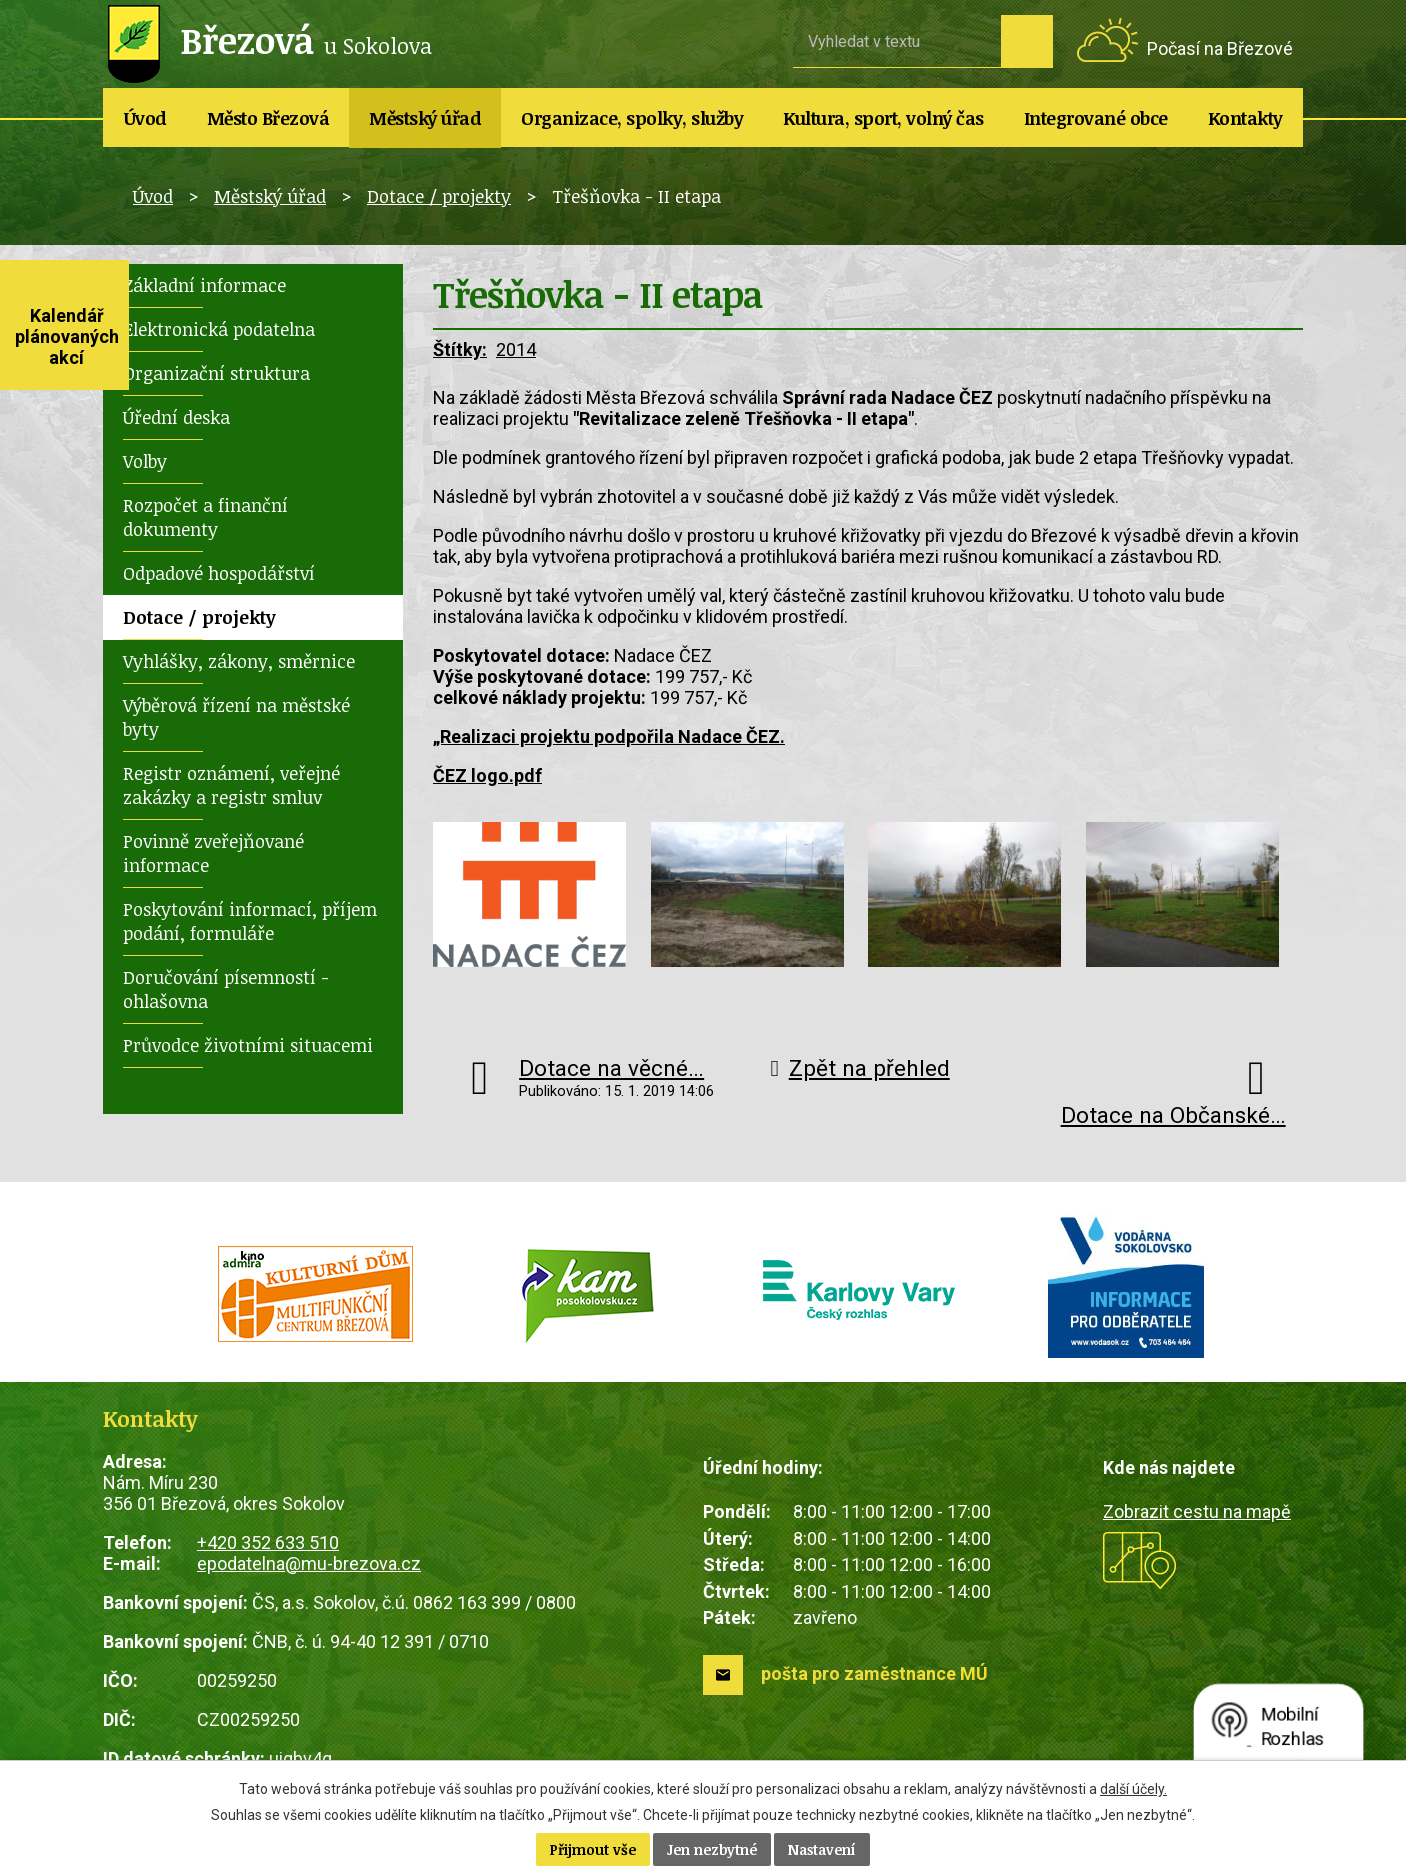 Image resolution: width=1406 pixels, height=1876 pixels. What do you see at coordinates (145, 461) in the screenshot?
I see `Volby` at bounding box center [145, 461].